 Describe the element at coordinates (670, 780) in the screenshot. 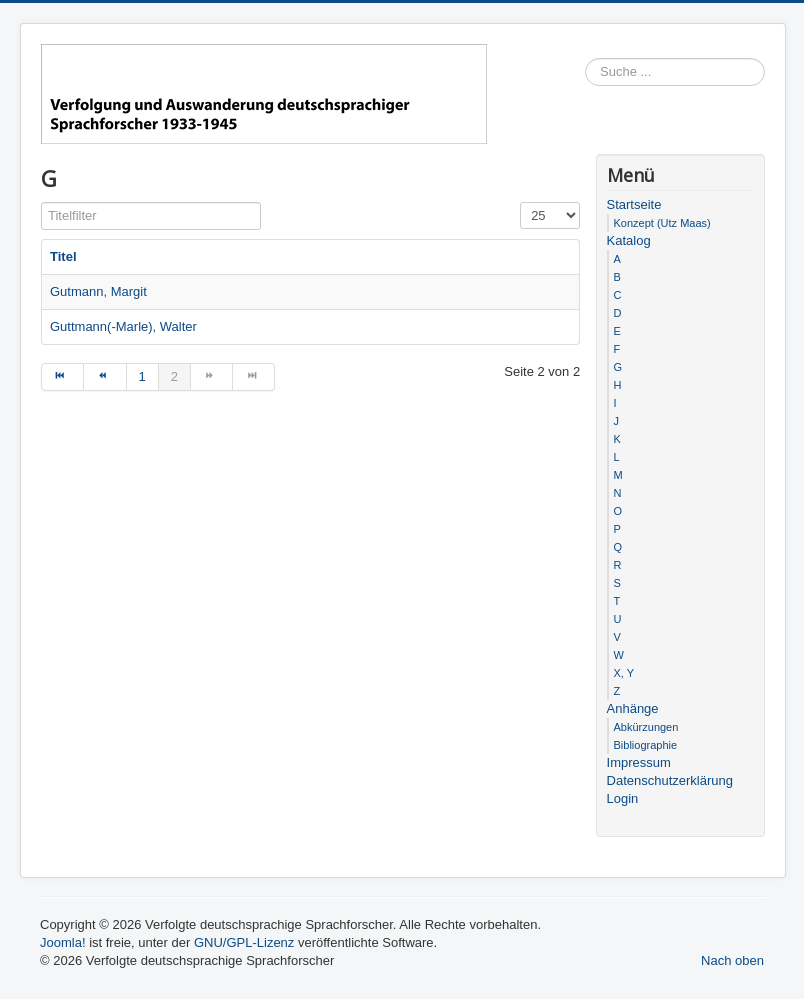

I see `Datenschutzerklärung` at that location.